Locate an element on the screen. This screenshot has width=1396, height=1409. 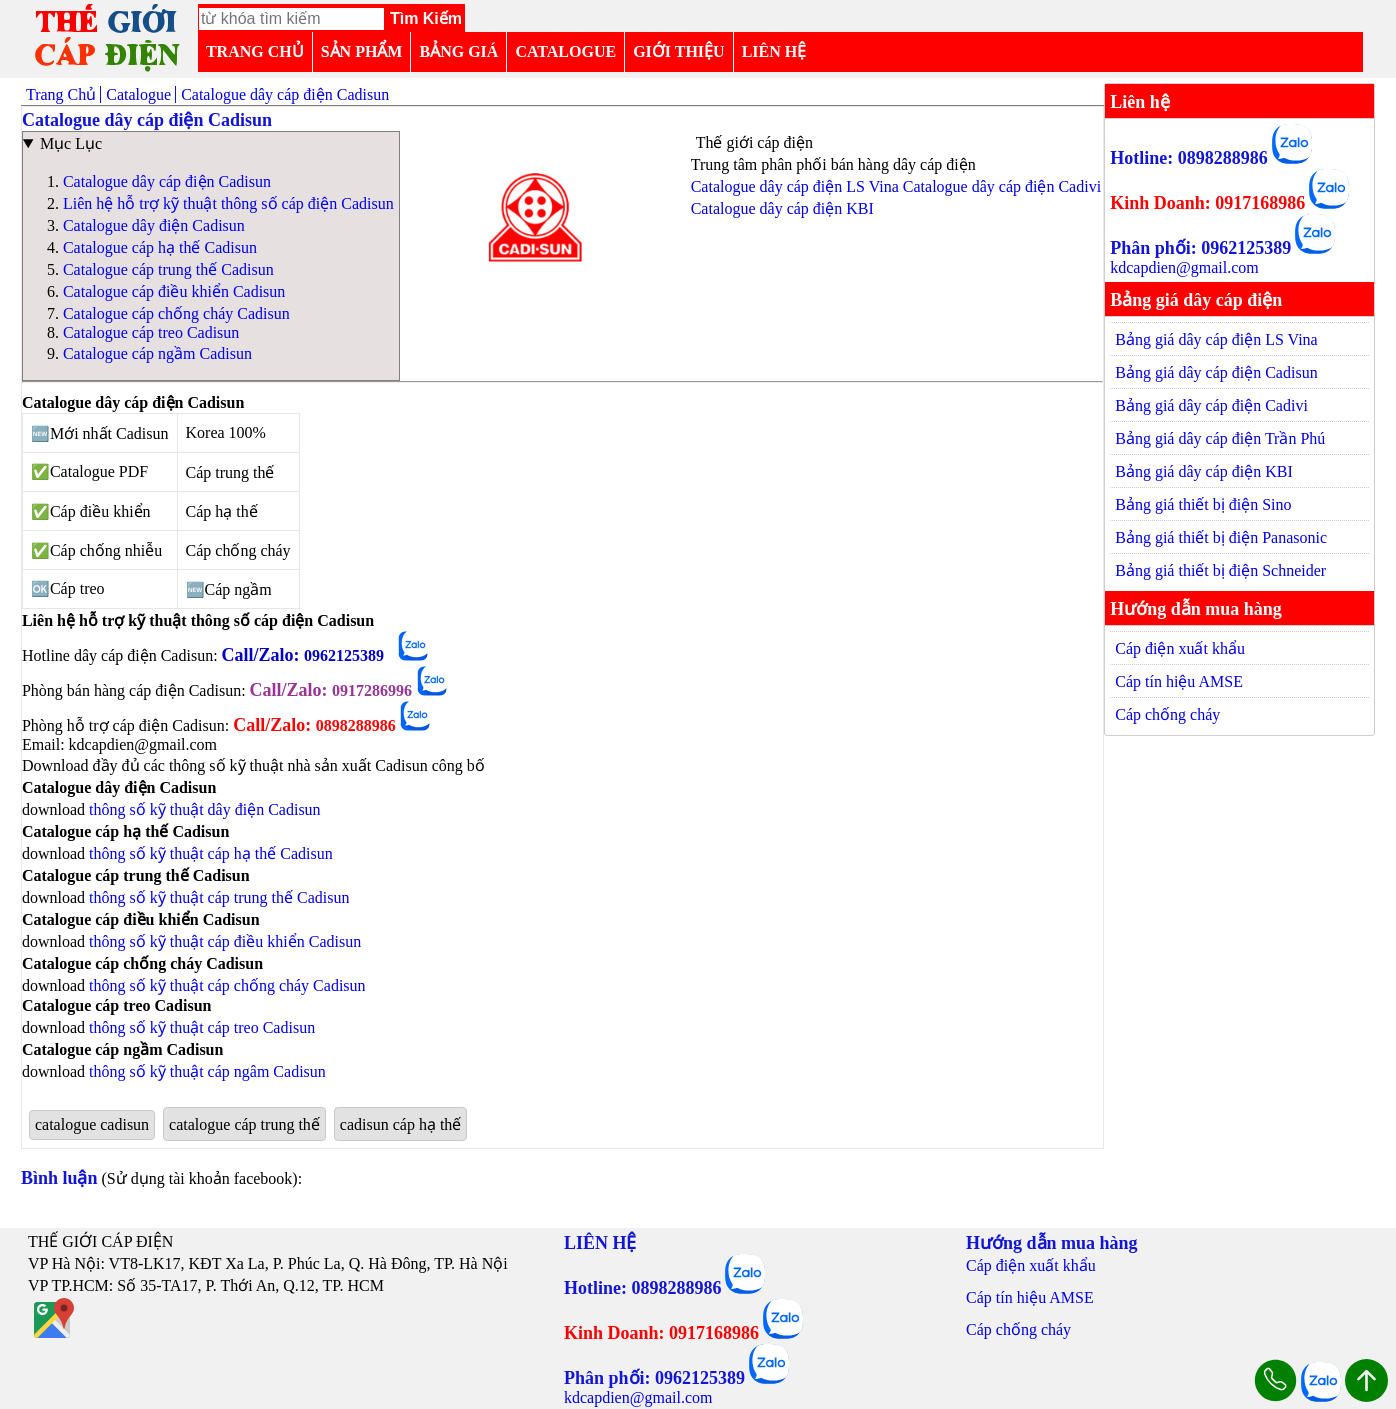
Catalogue cáp ngầm Cadisun is located at coordinates (157, 353).